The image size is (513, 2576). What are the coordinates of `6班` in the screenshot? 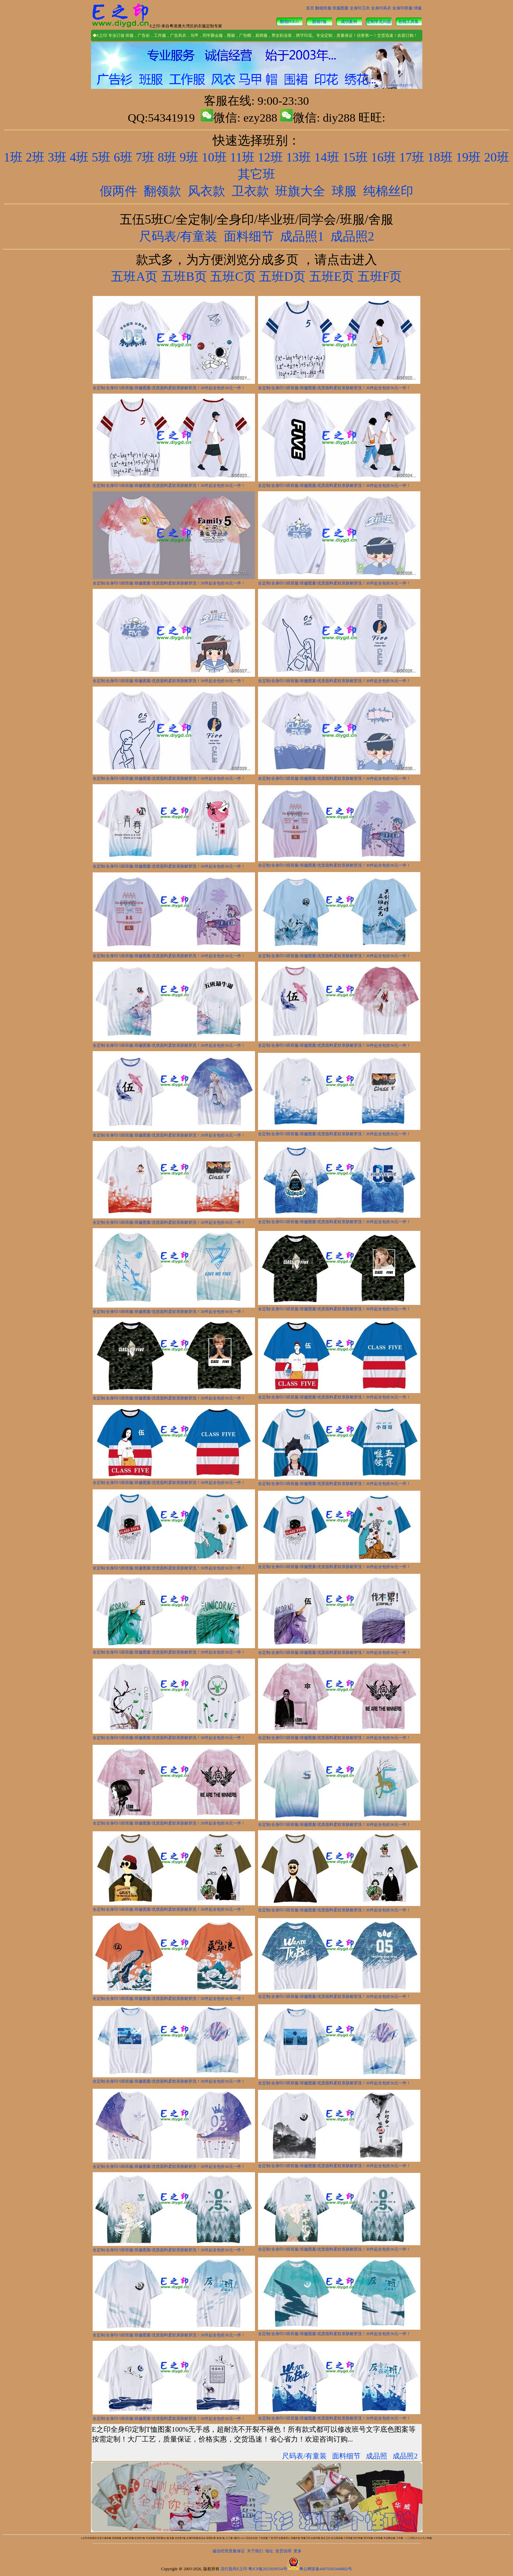 It's located at (123, 157).